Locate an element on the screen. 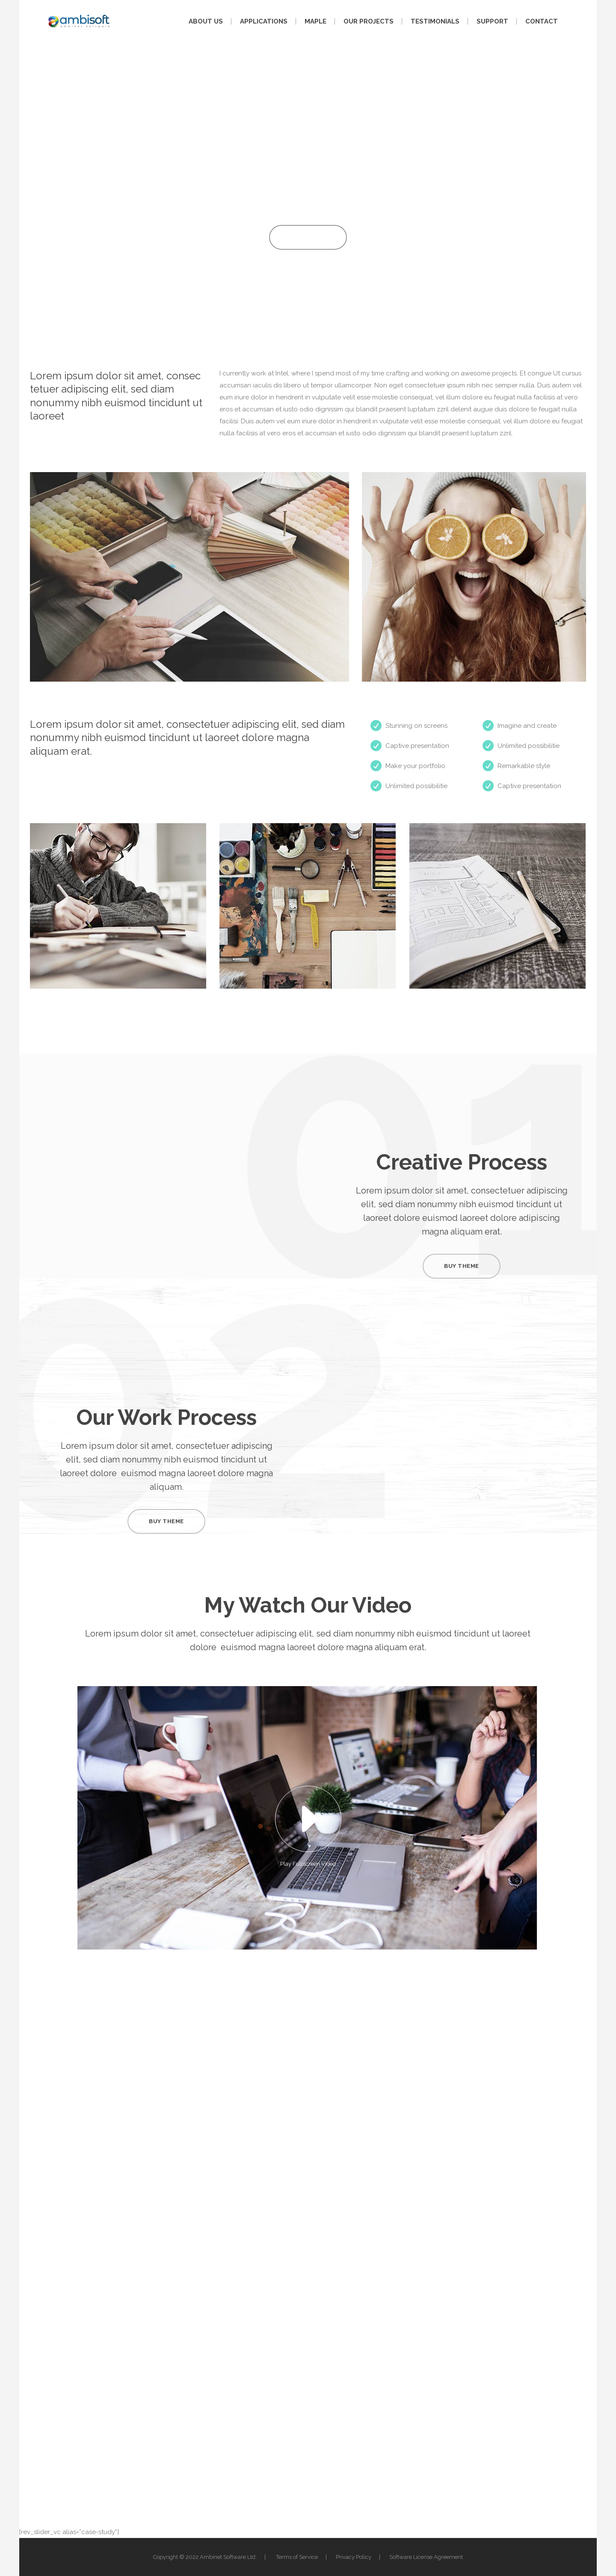 The width and height of the screenshot is (616, 2576). Terms of Service is located at coordinates (297, 2557).